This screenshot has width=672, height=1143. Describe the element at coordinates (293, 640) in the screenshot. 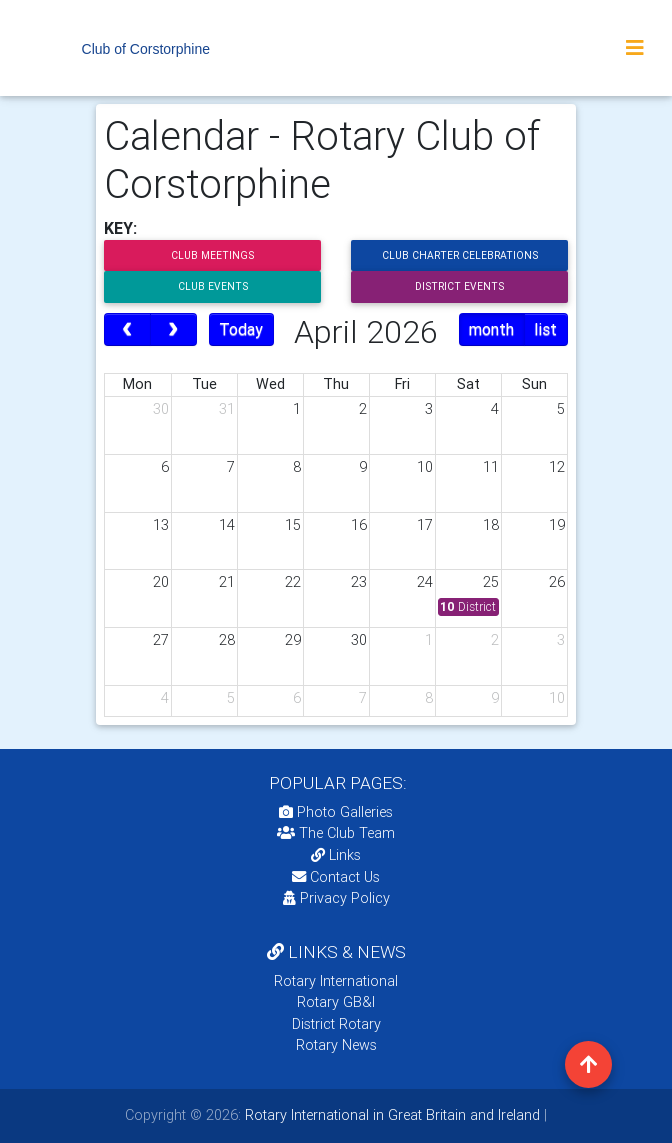

I see `29` at that location.